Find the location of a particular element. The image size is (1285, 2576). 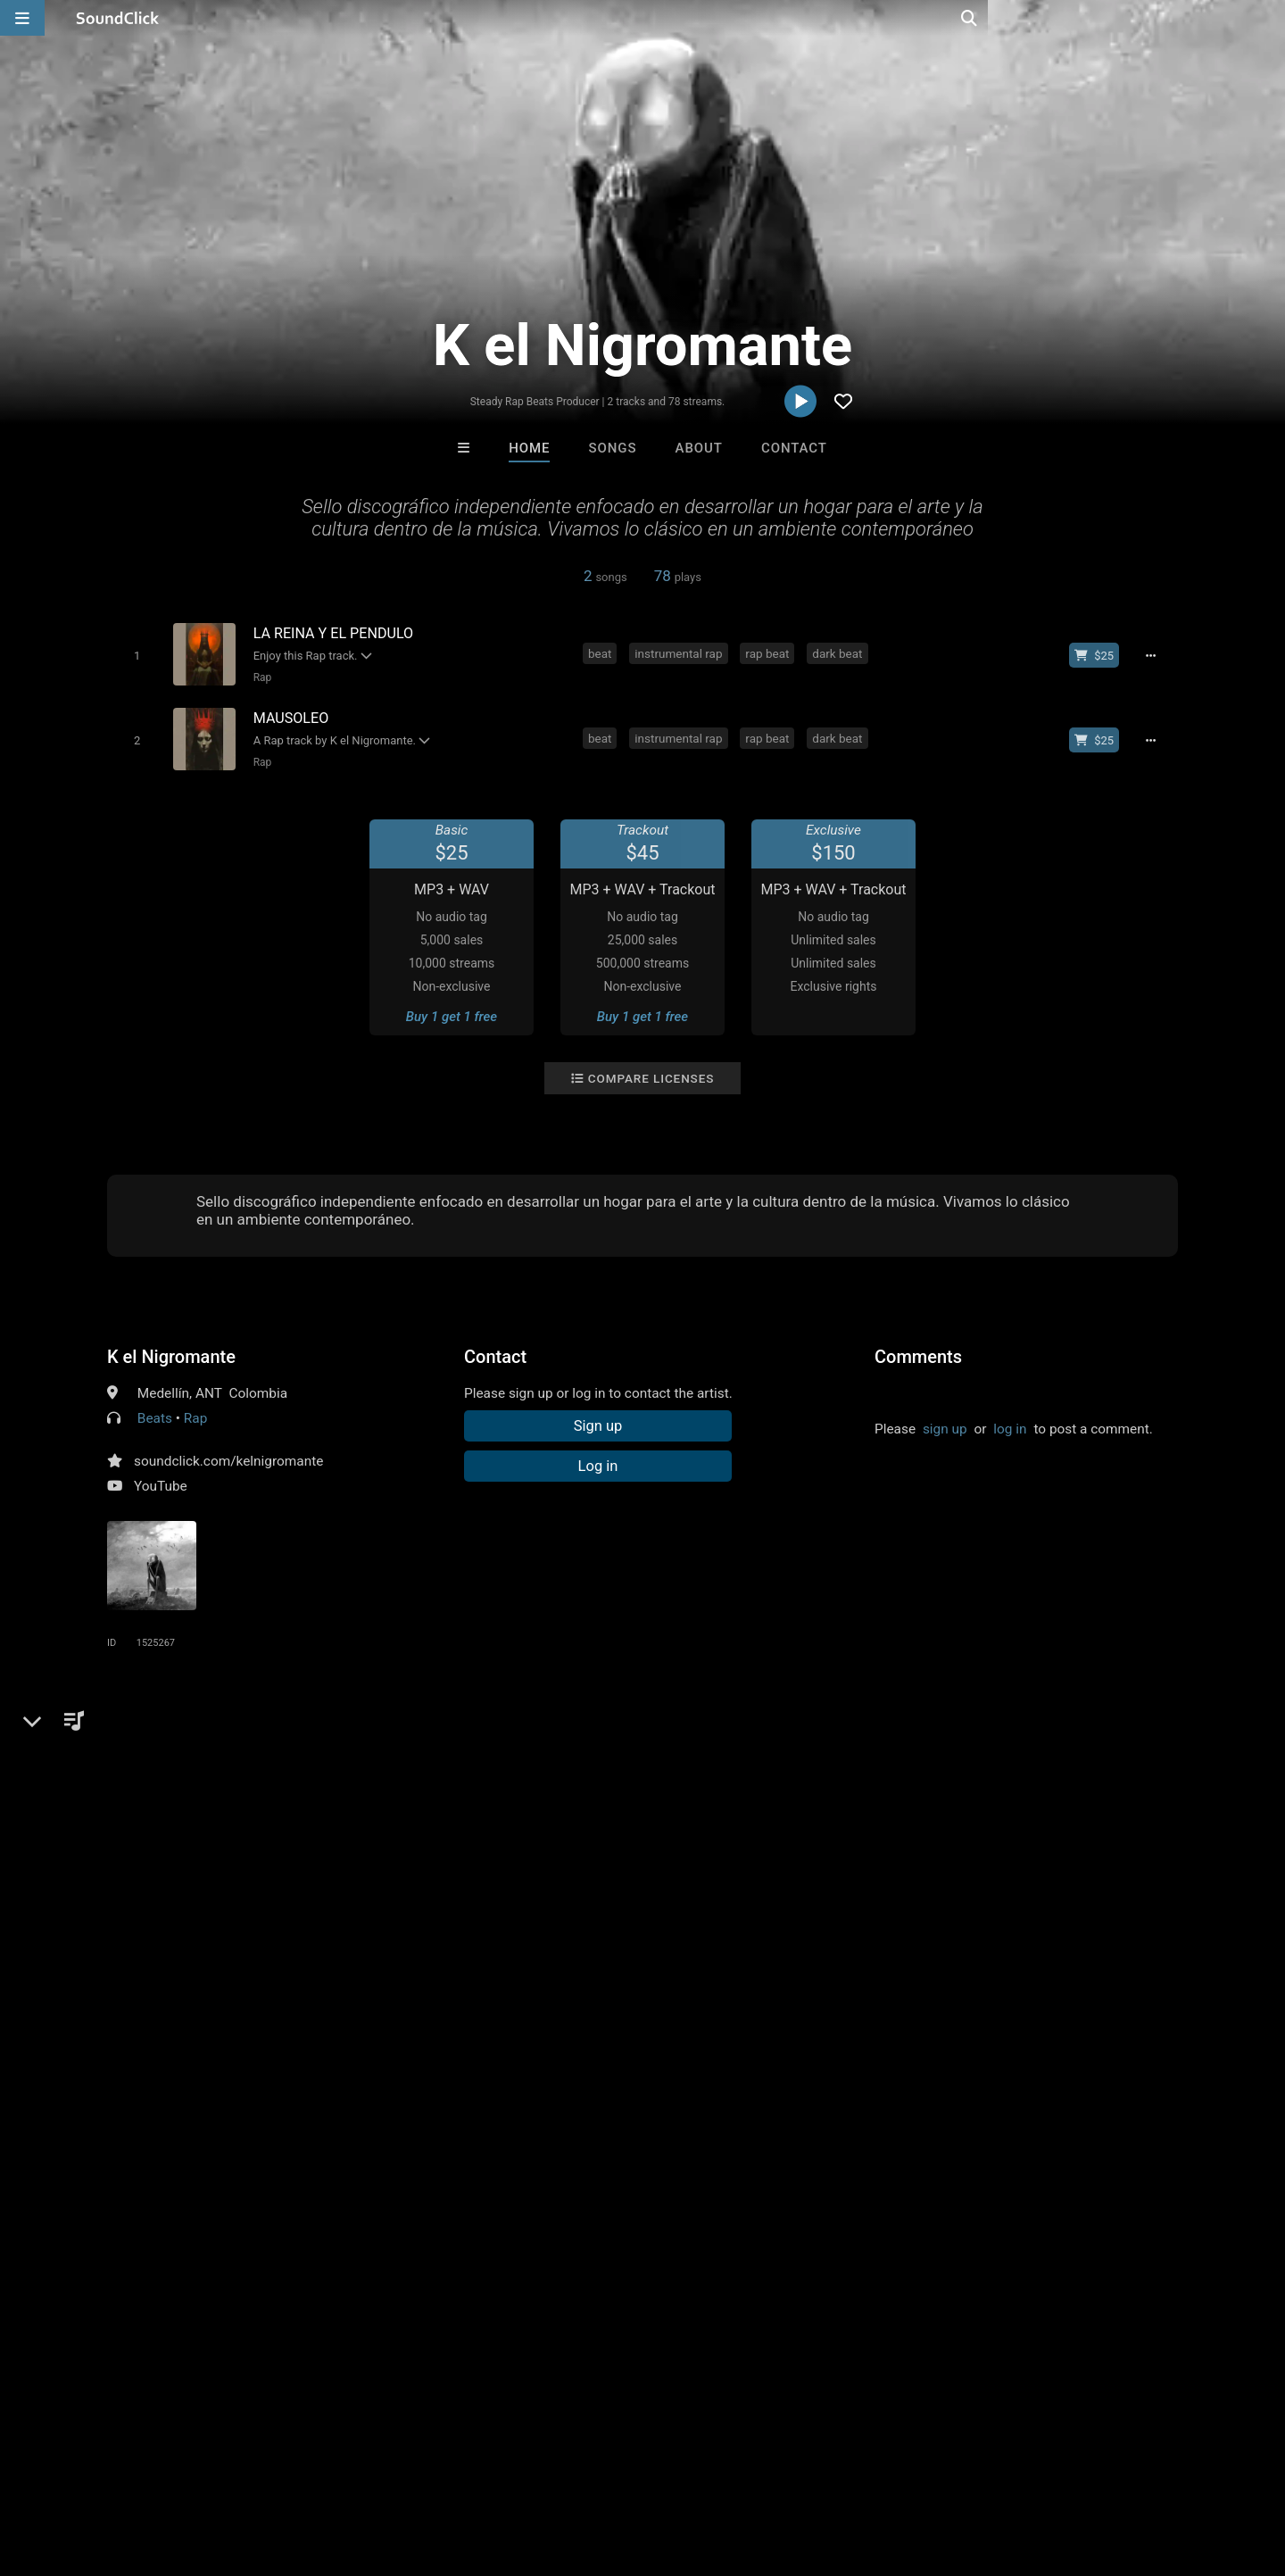

instrumental rap is located at coordinates (681, 653).